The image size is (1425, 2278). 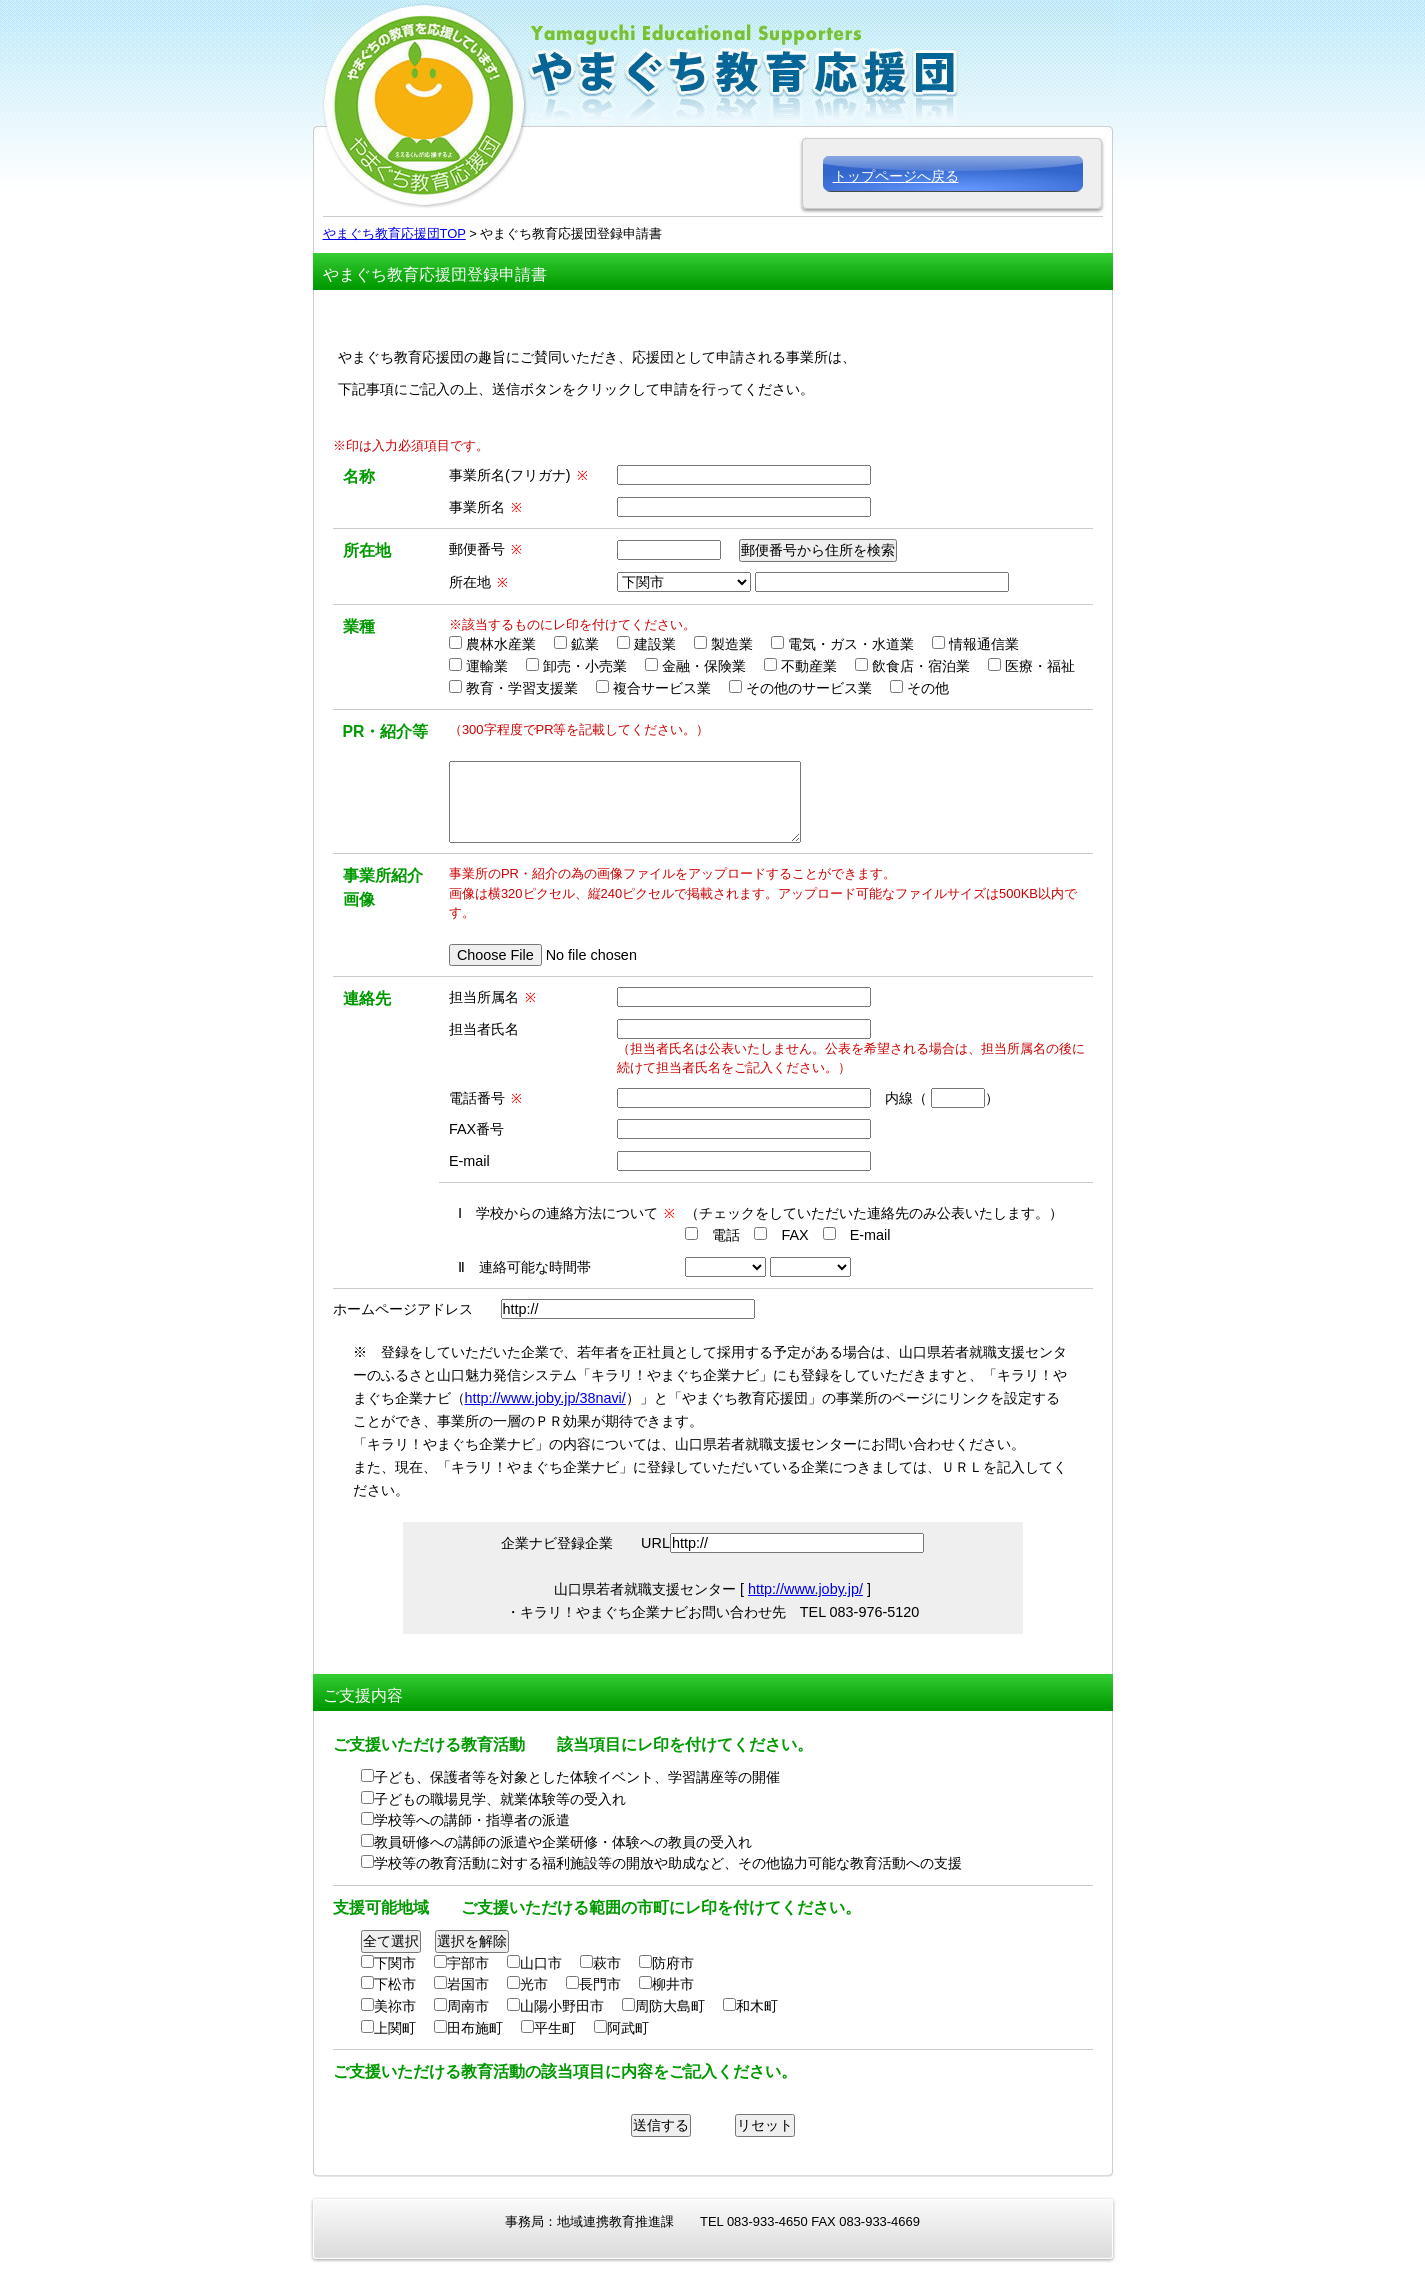 I want to click on E-mail, so click(x=870, y=1235).